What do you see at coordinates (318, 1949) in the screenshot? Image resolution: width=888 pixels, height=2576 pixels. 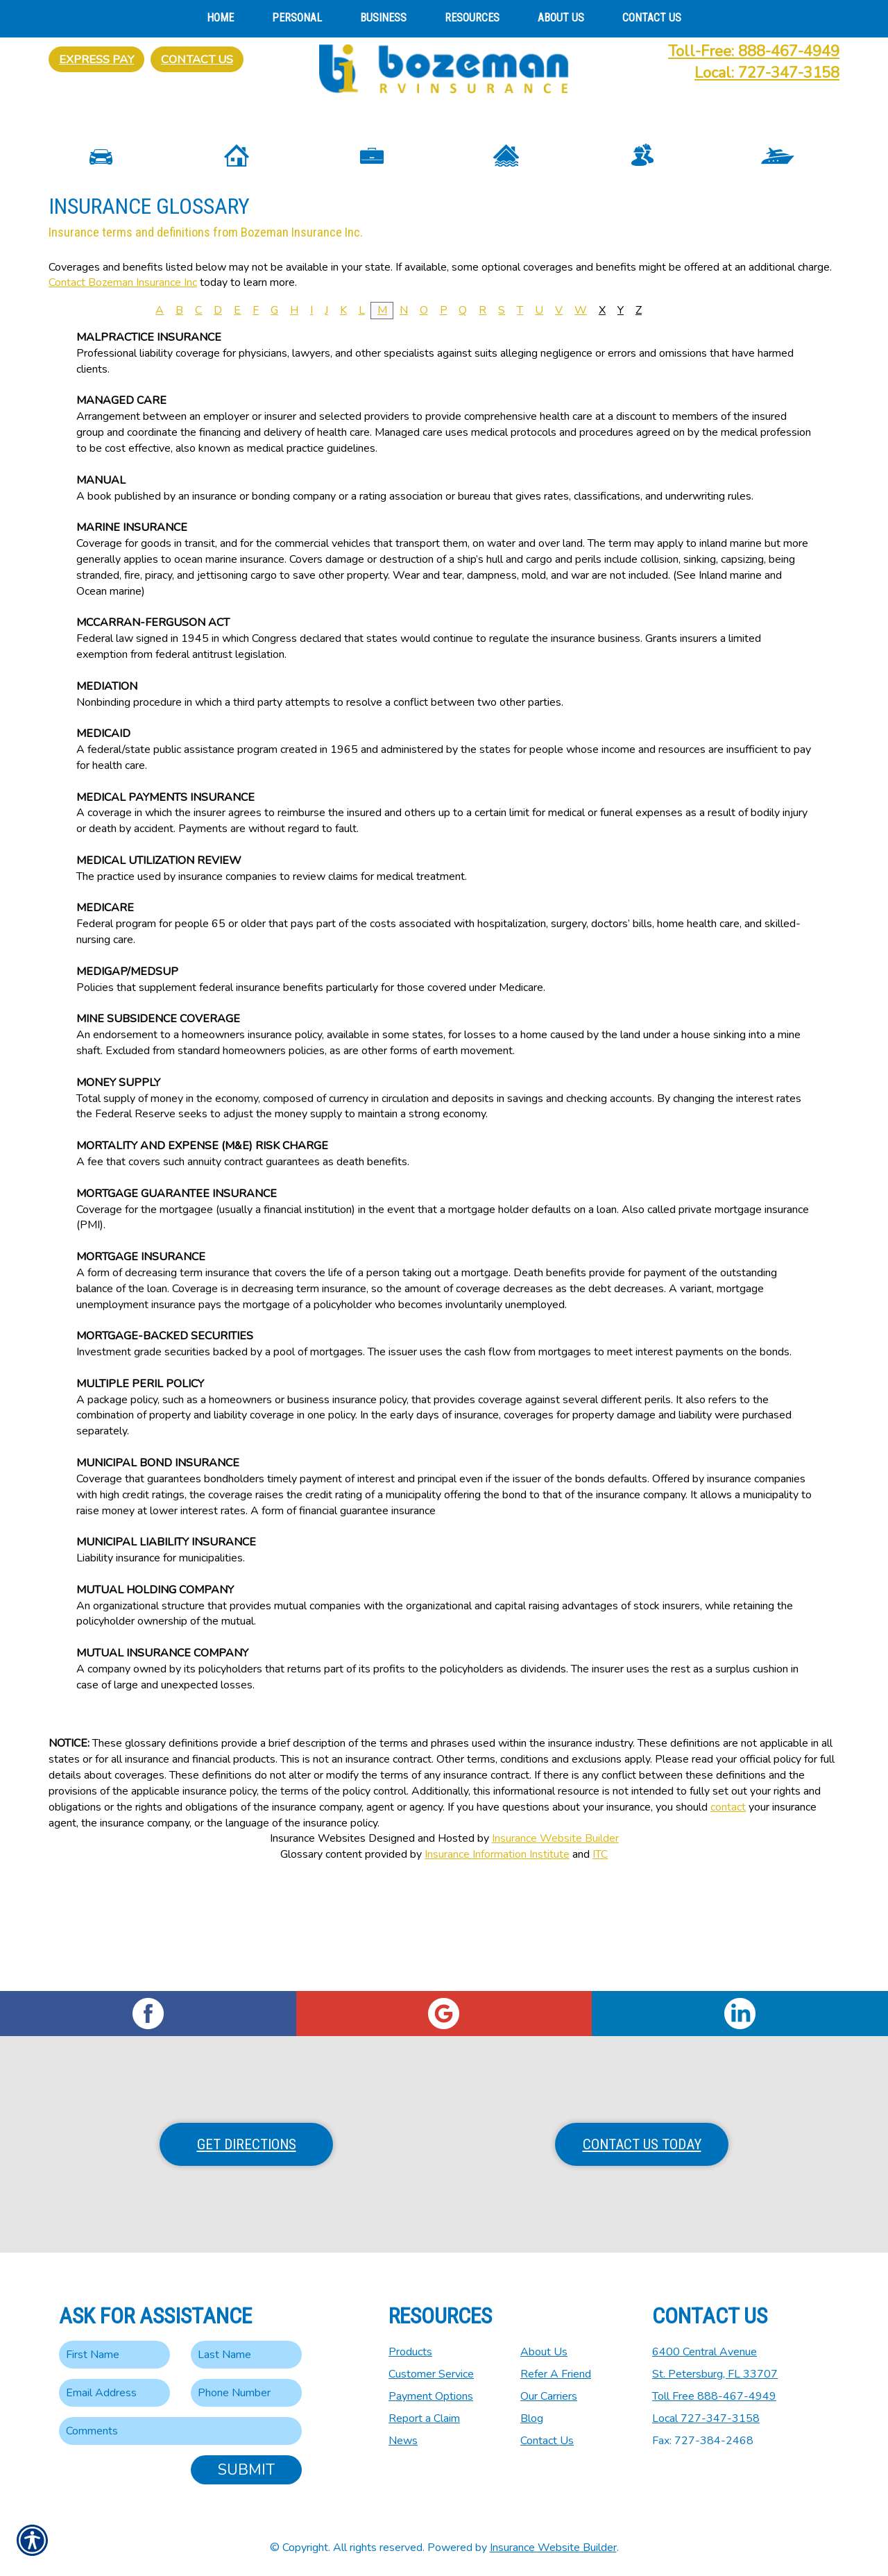 I see `Insurance Websites` at bounding box center [318, 1949].